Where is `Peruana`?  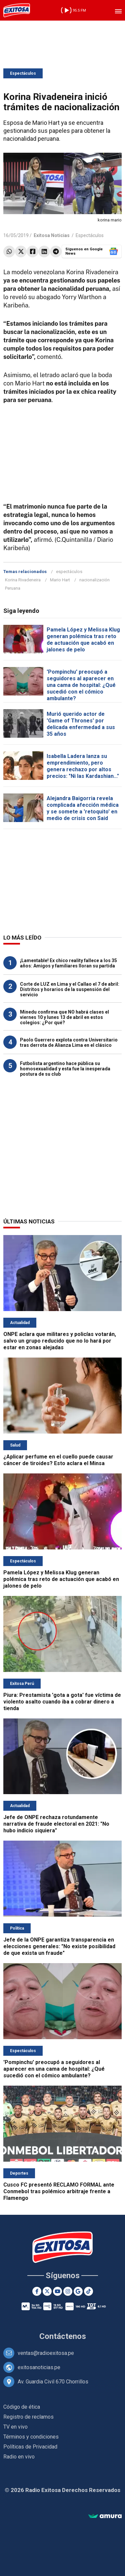 Peruana is located at coordinates (12, 588).